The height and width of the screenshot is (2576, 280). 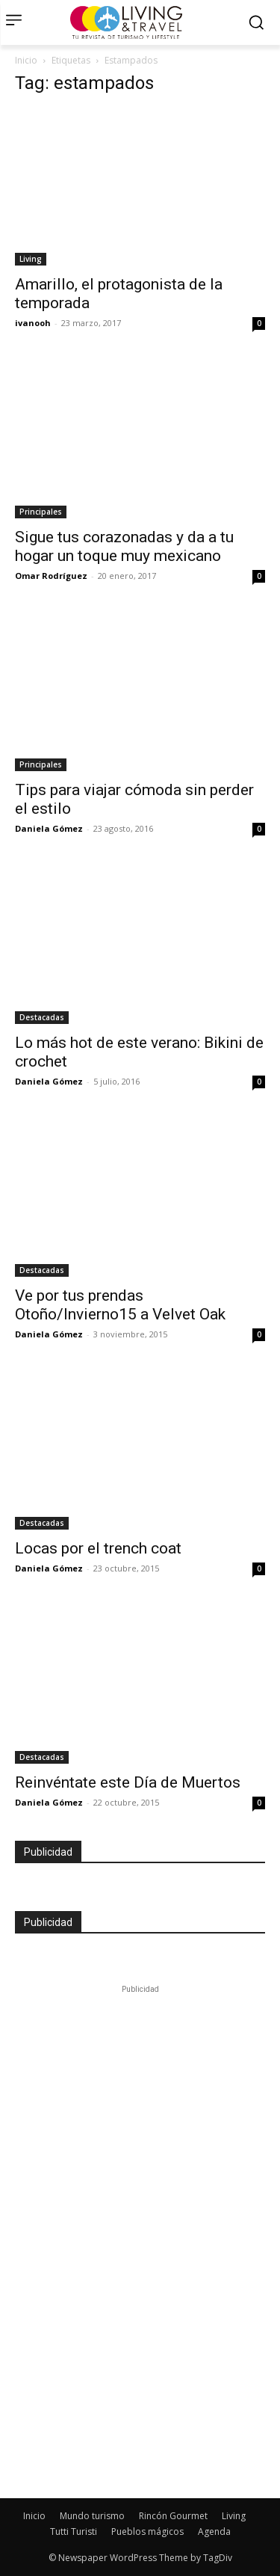 What do you see at coordinates (33, 322) in the screenshot?
I see `ivanooh` at bounding box center [33, 322].